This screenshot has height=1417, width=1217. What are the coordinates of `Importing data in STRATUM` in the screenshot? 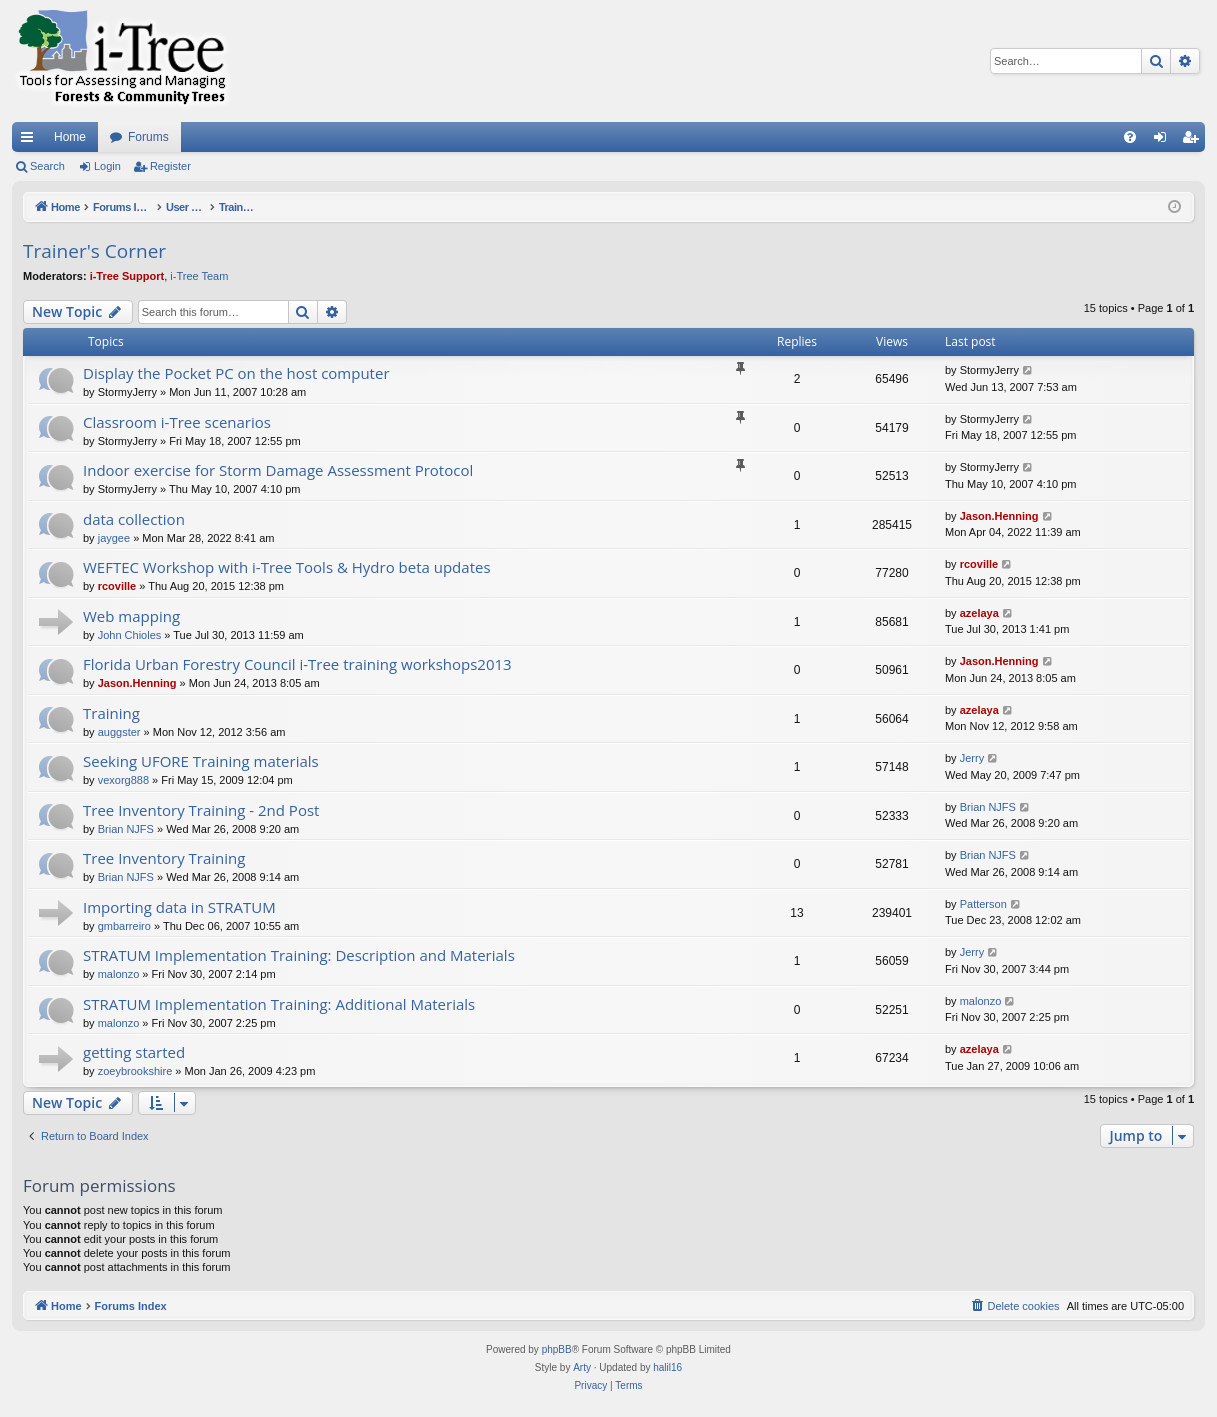 It's located at (179, 907).